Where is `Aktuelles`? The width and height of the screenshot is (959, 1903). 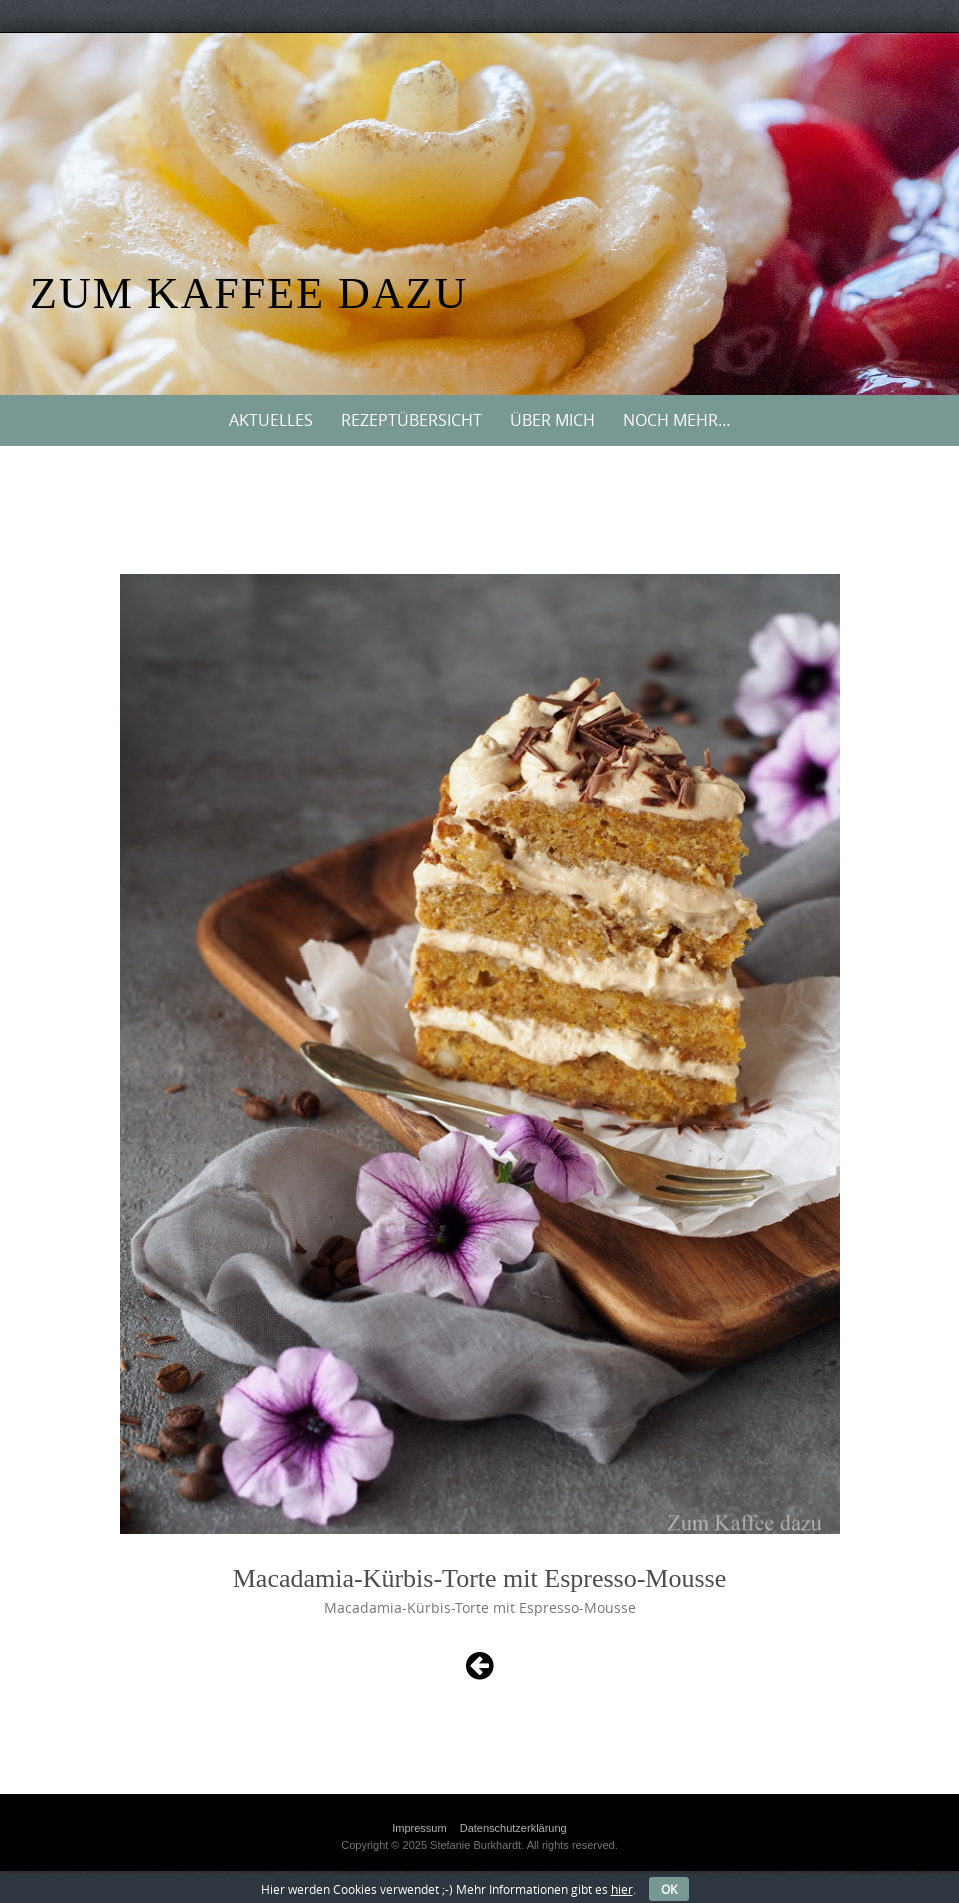
Aktuelles is located at coordinates (271, 420).